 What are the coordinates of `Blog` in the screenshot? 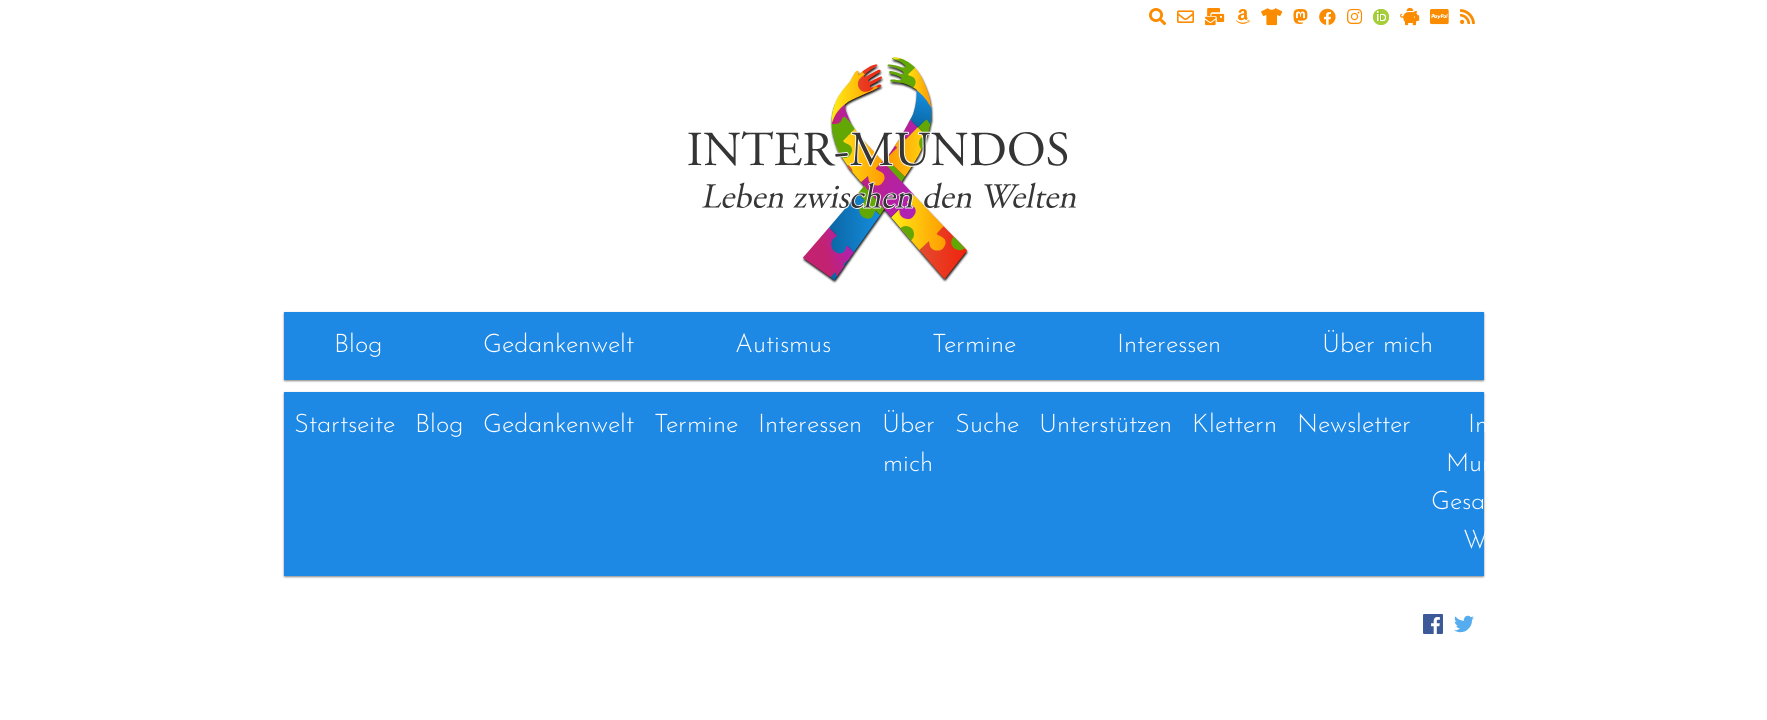 It's located at (358, 345).